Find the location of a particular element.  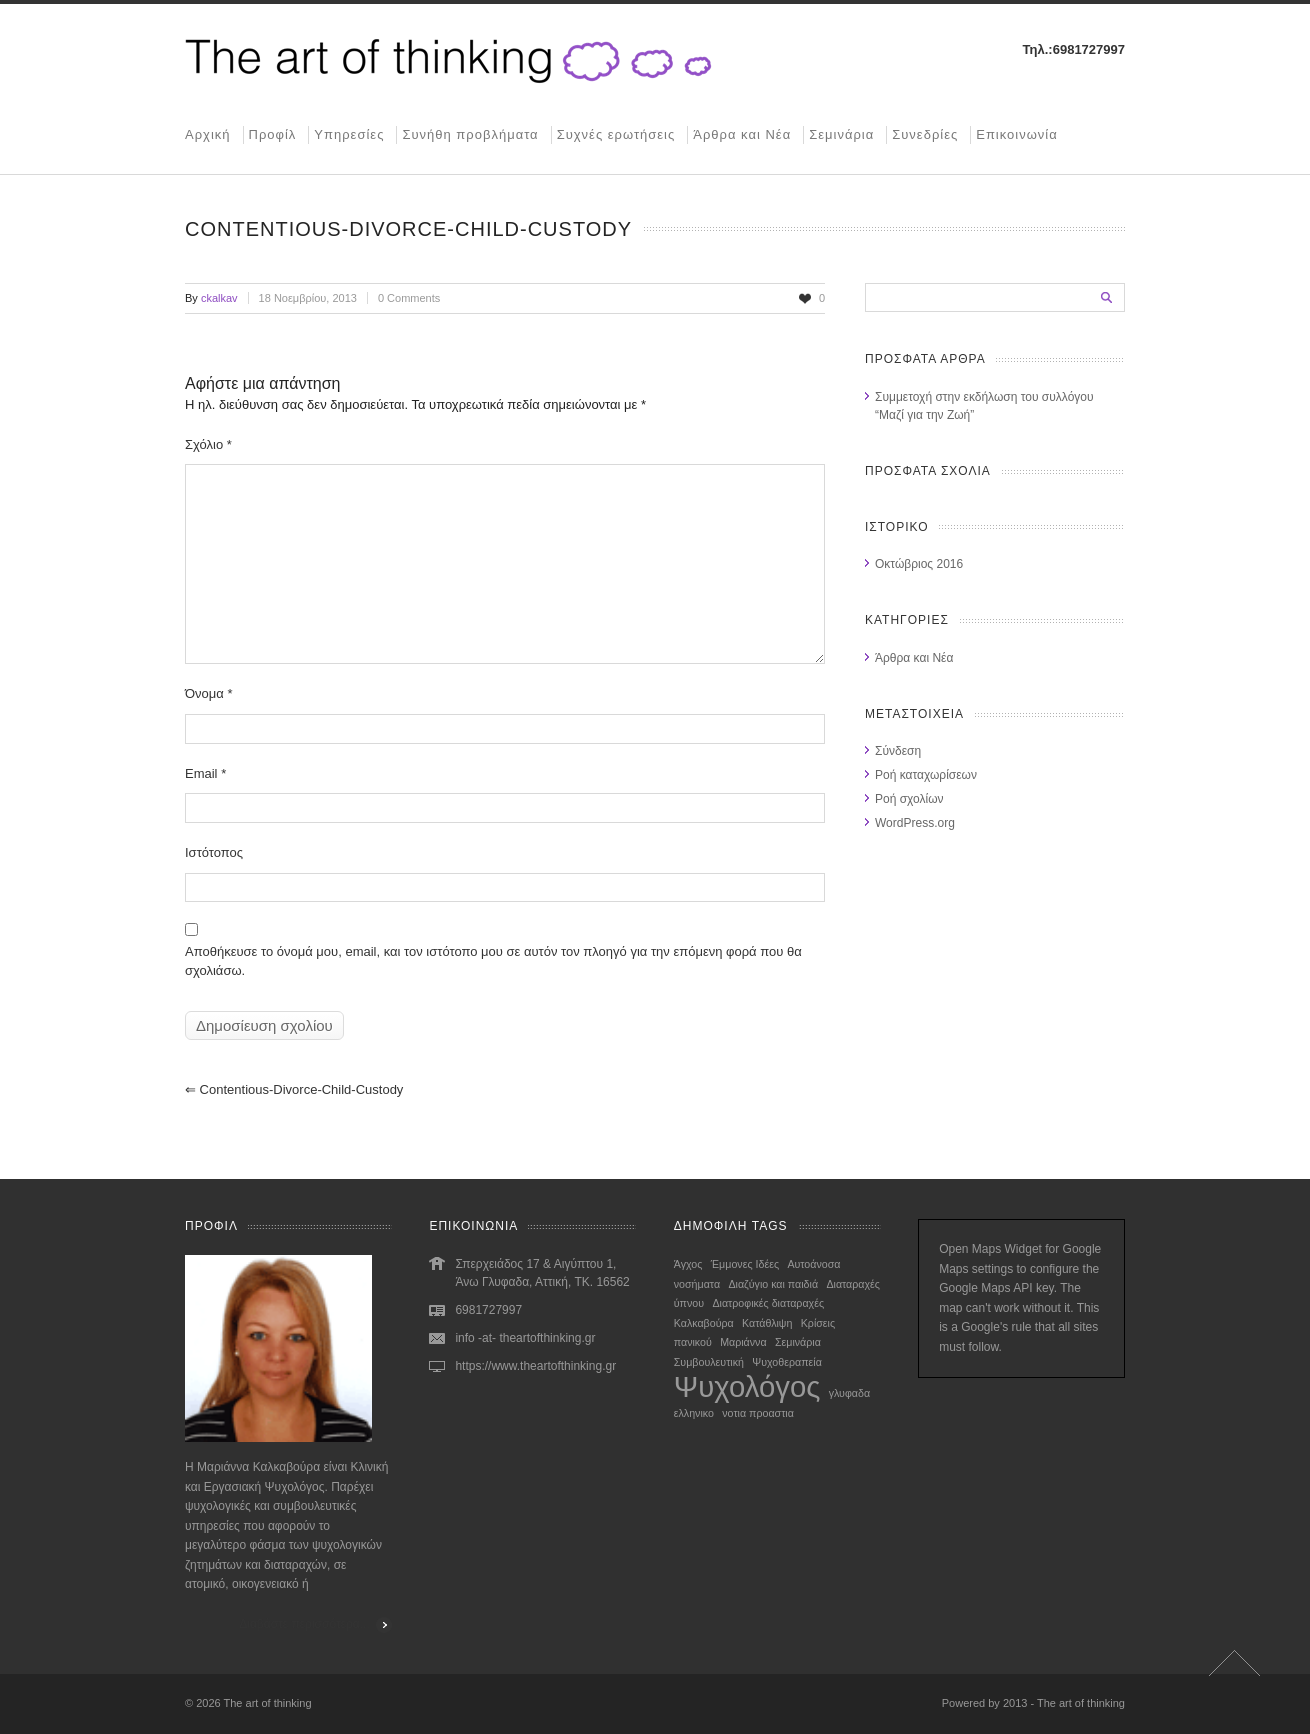

WordPress.org is located at coordinates (915, 823).